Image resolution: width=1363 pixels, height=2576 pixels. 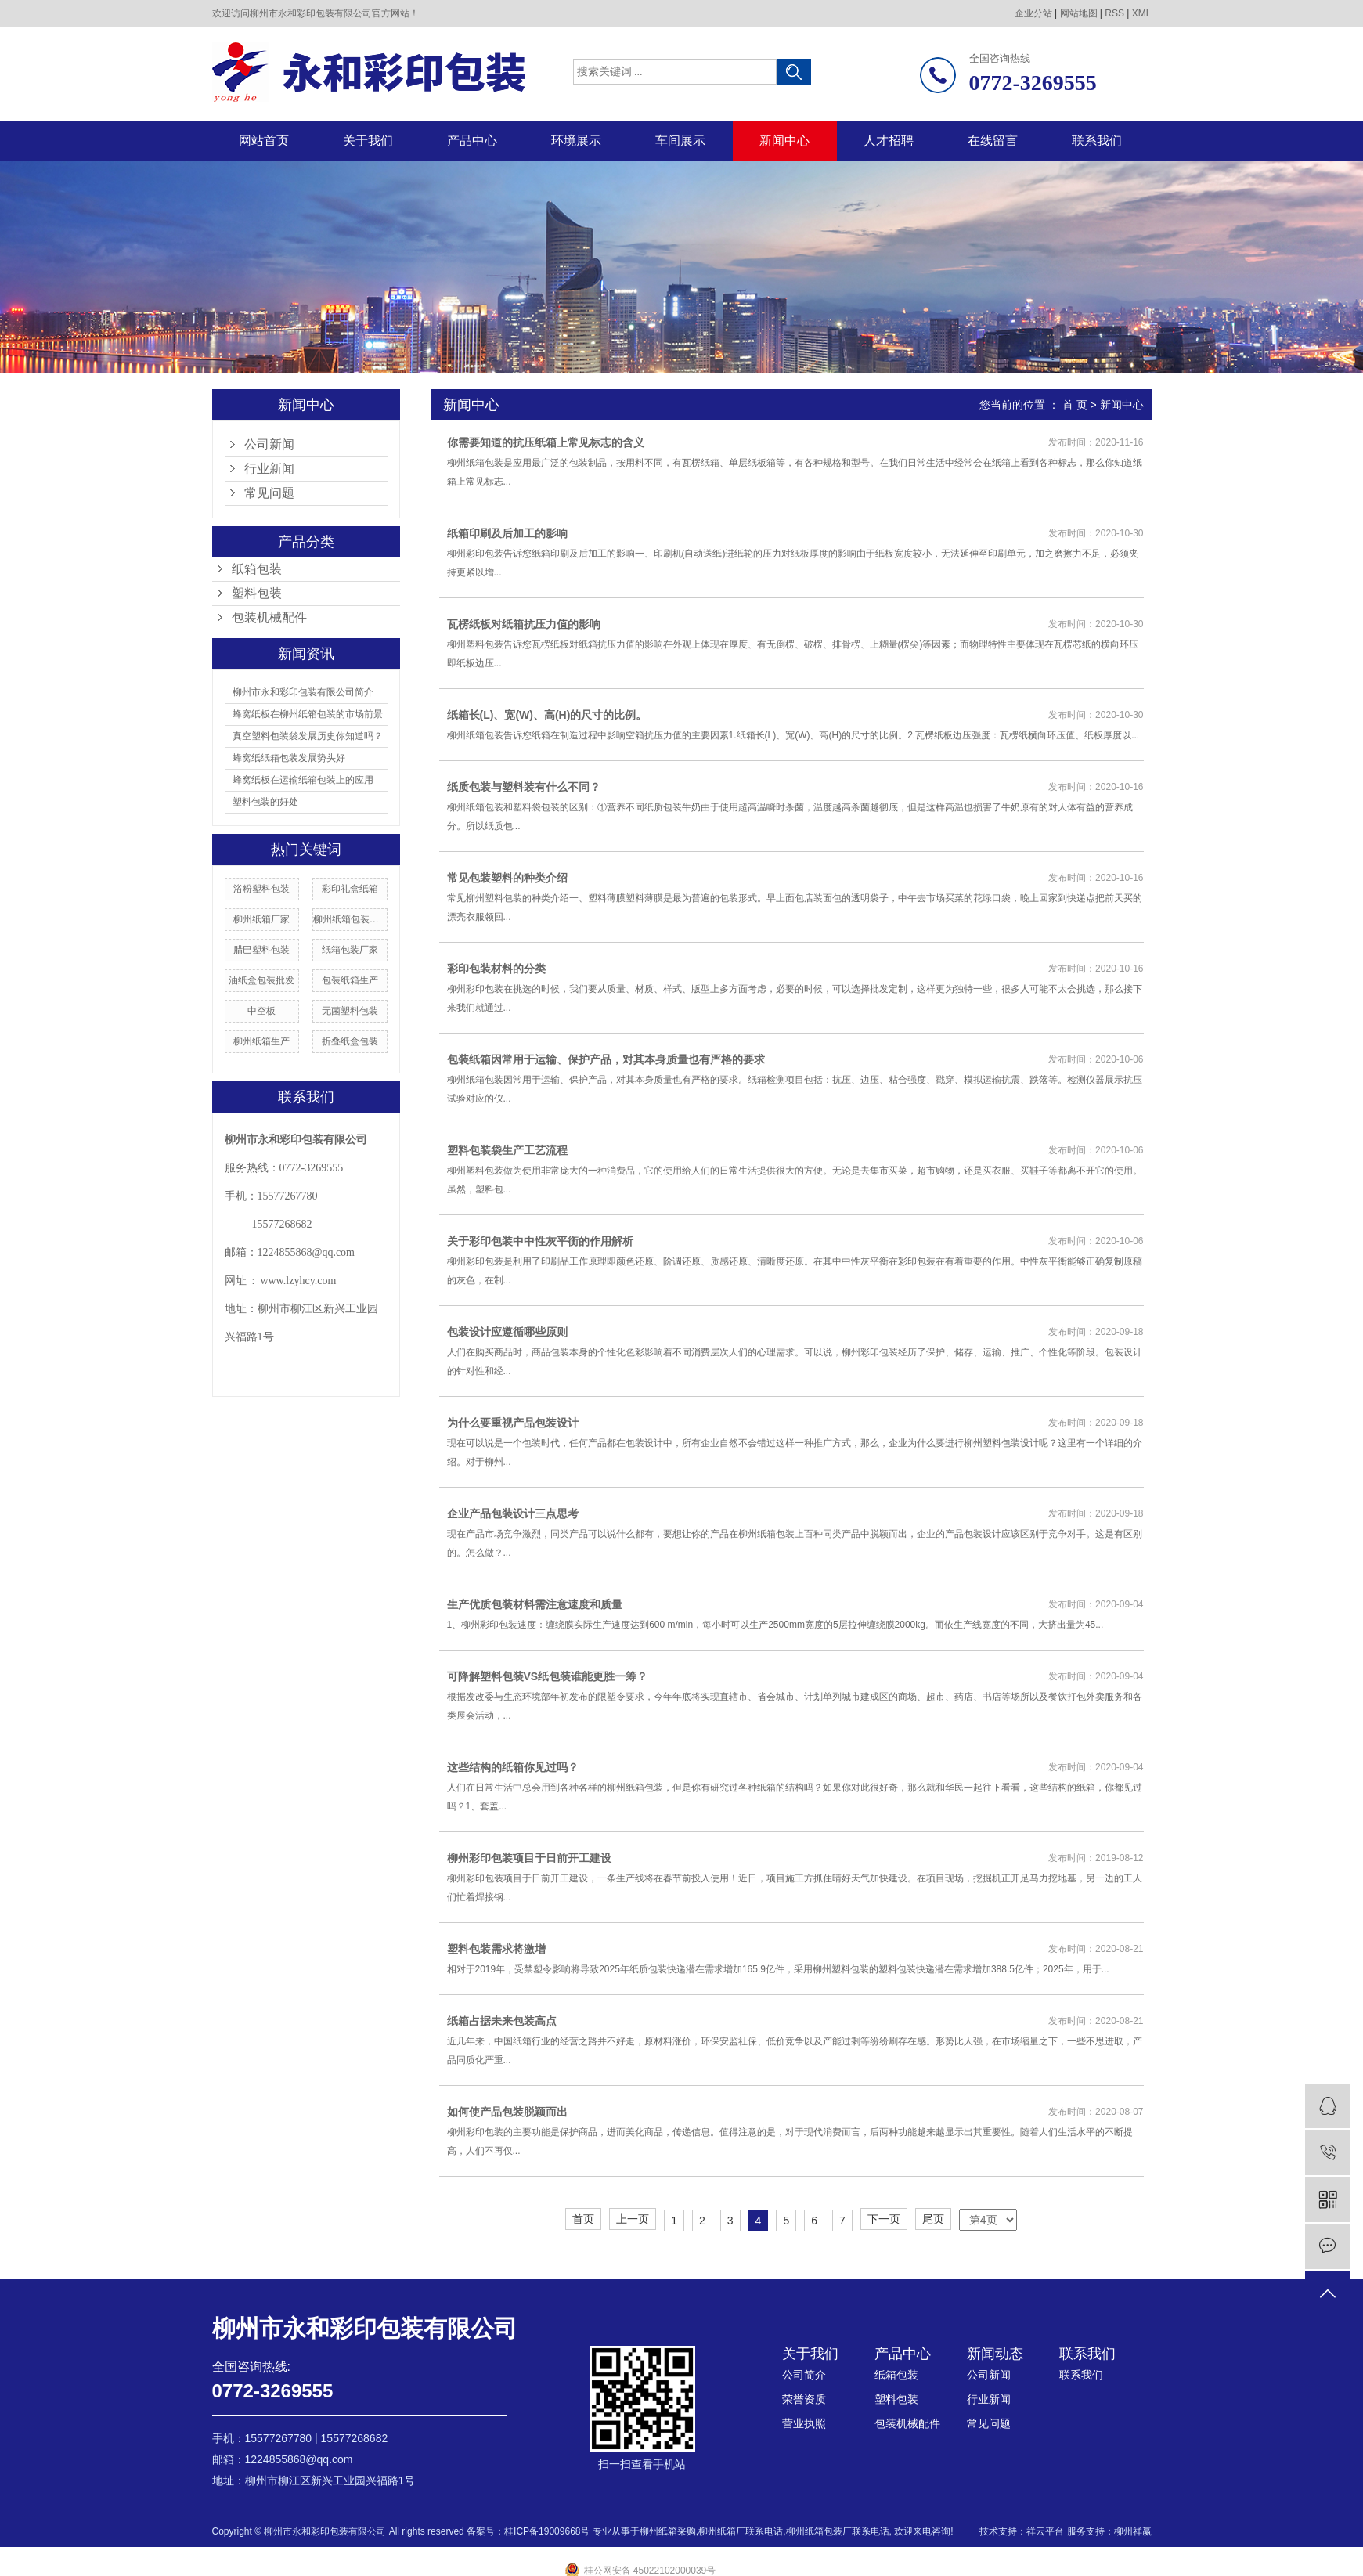 I want to click on RSS, so click(x=1114, y=13).